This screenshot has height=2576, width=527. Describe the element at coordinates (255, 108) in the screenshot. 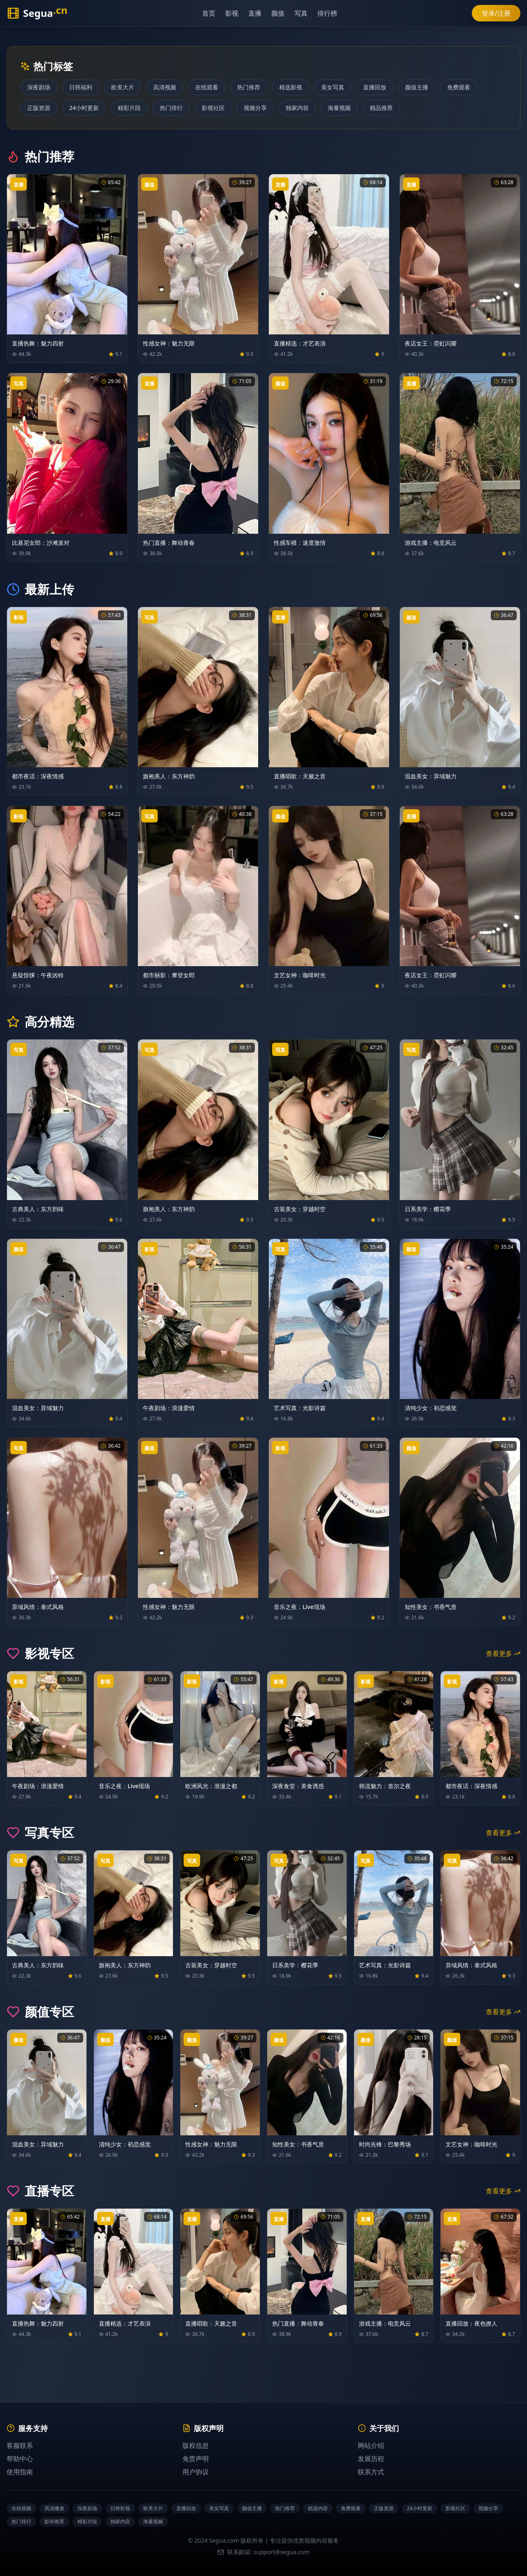

I see `视频分享` at that location.